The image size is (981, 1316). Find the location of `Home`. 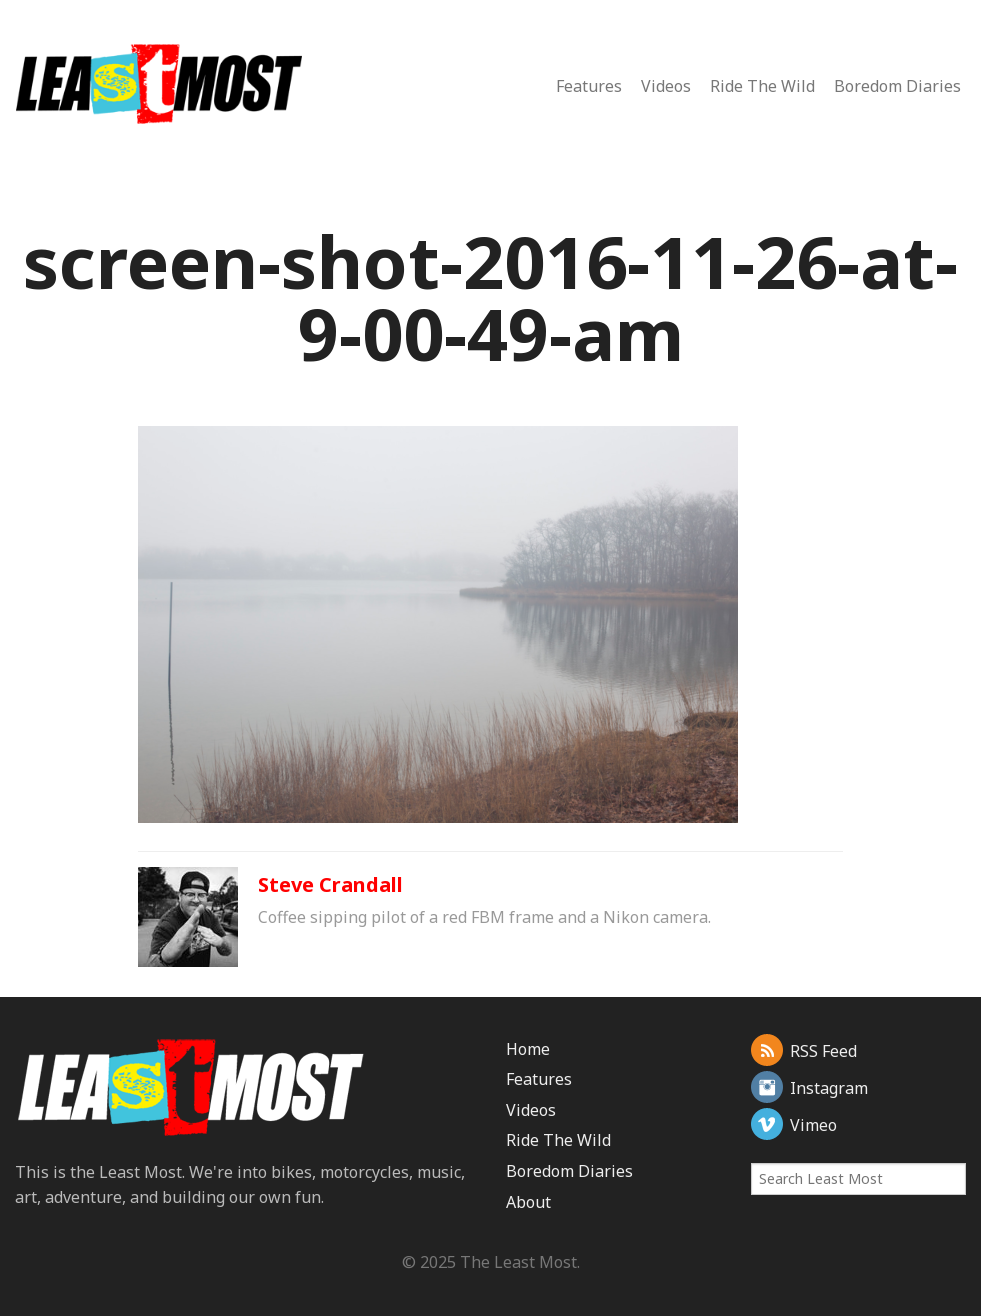

Home is located at coordinates (528, 1049).